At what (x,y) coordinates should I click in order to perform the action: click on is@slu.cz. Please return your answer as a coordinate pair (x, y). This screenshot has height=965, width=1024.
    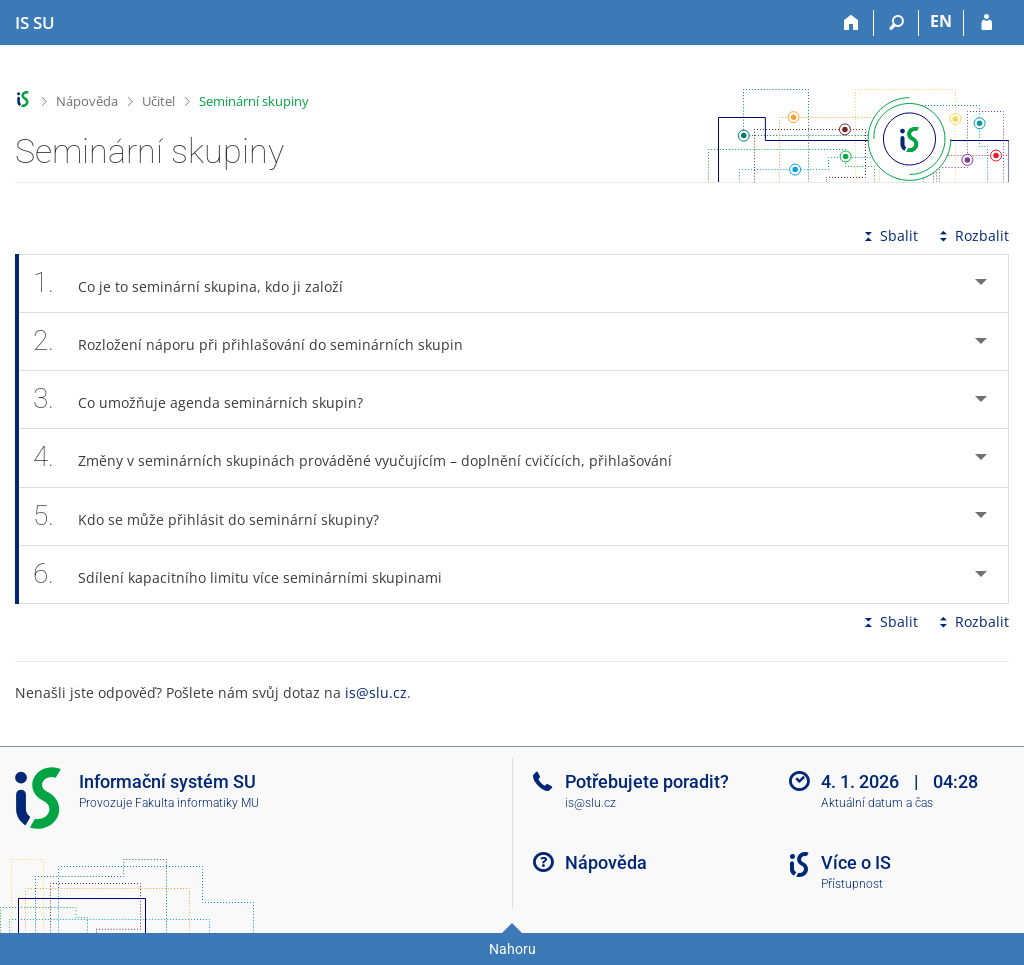
    Looking at the image, I should click on (376, 692).